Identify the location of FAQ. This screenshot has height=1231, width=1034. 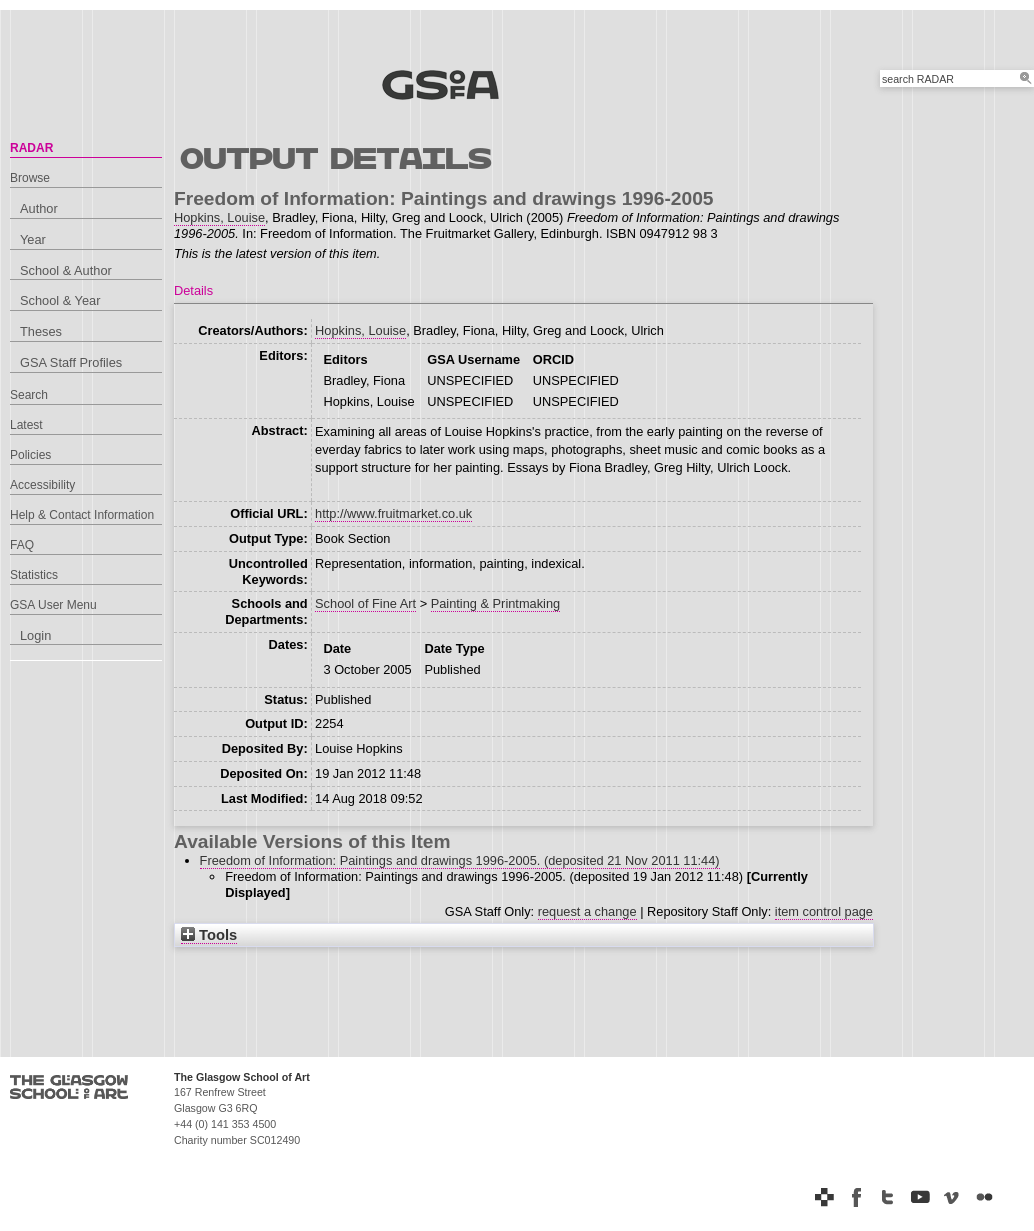
(22, 545).